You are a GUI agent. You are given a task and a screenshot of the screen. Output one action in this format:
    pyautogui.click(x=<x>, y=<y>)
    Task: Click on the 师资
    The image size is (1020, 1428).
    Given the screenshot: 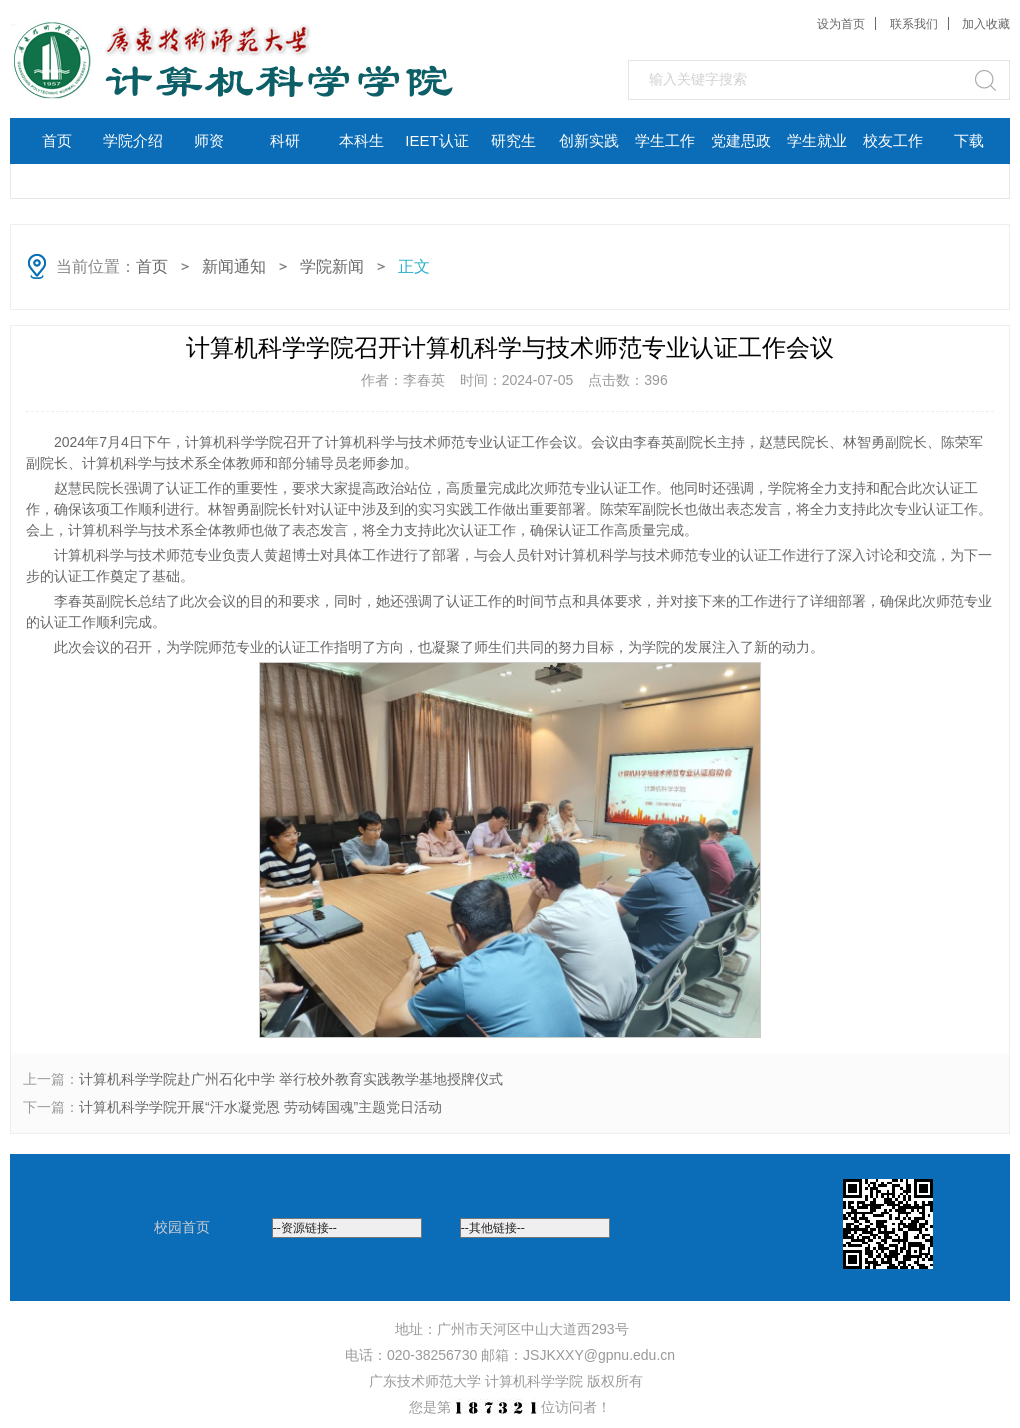 What is the action you would take?
    pyautogui.click(x=209, y=140)
    